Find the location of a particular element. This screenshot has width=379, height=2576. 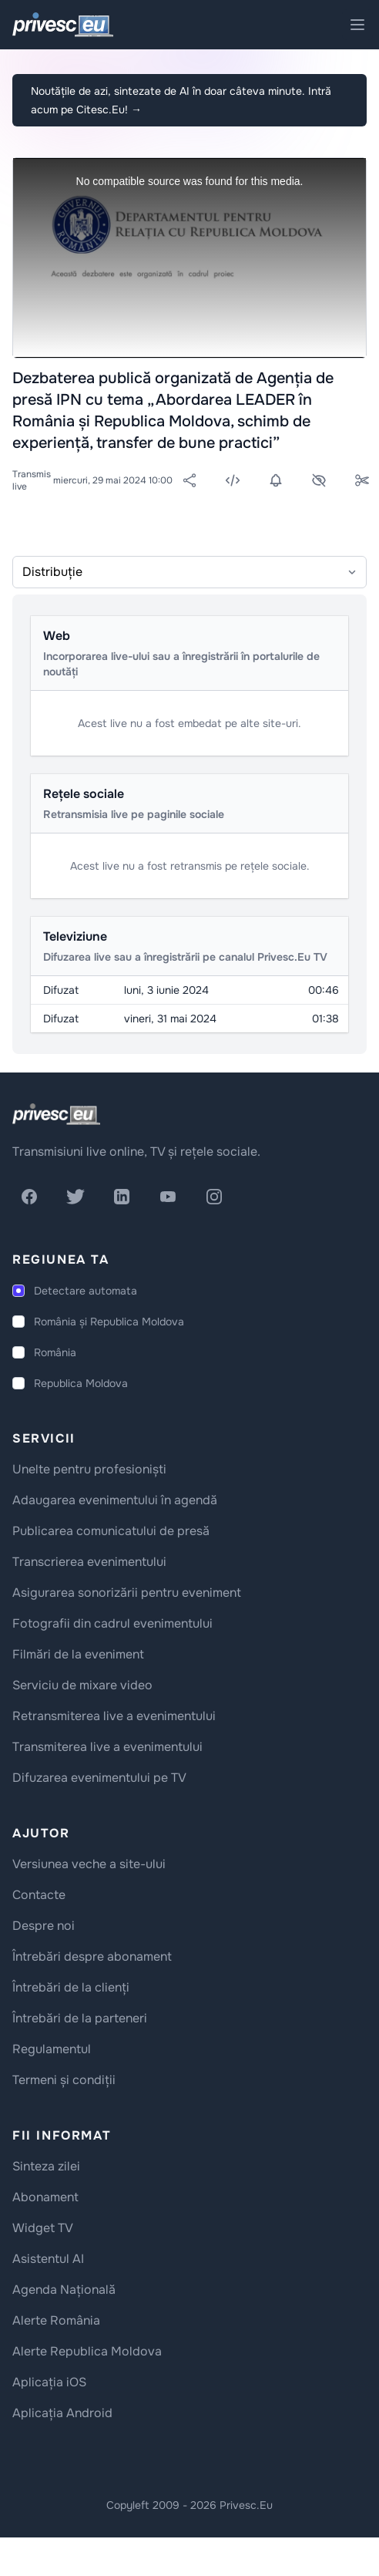

Versiunea veche a site-ului is located at coordinates (89, 1864).